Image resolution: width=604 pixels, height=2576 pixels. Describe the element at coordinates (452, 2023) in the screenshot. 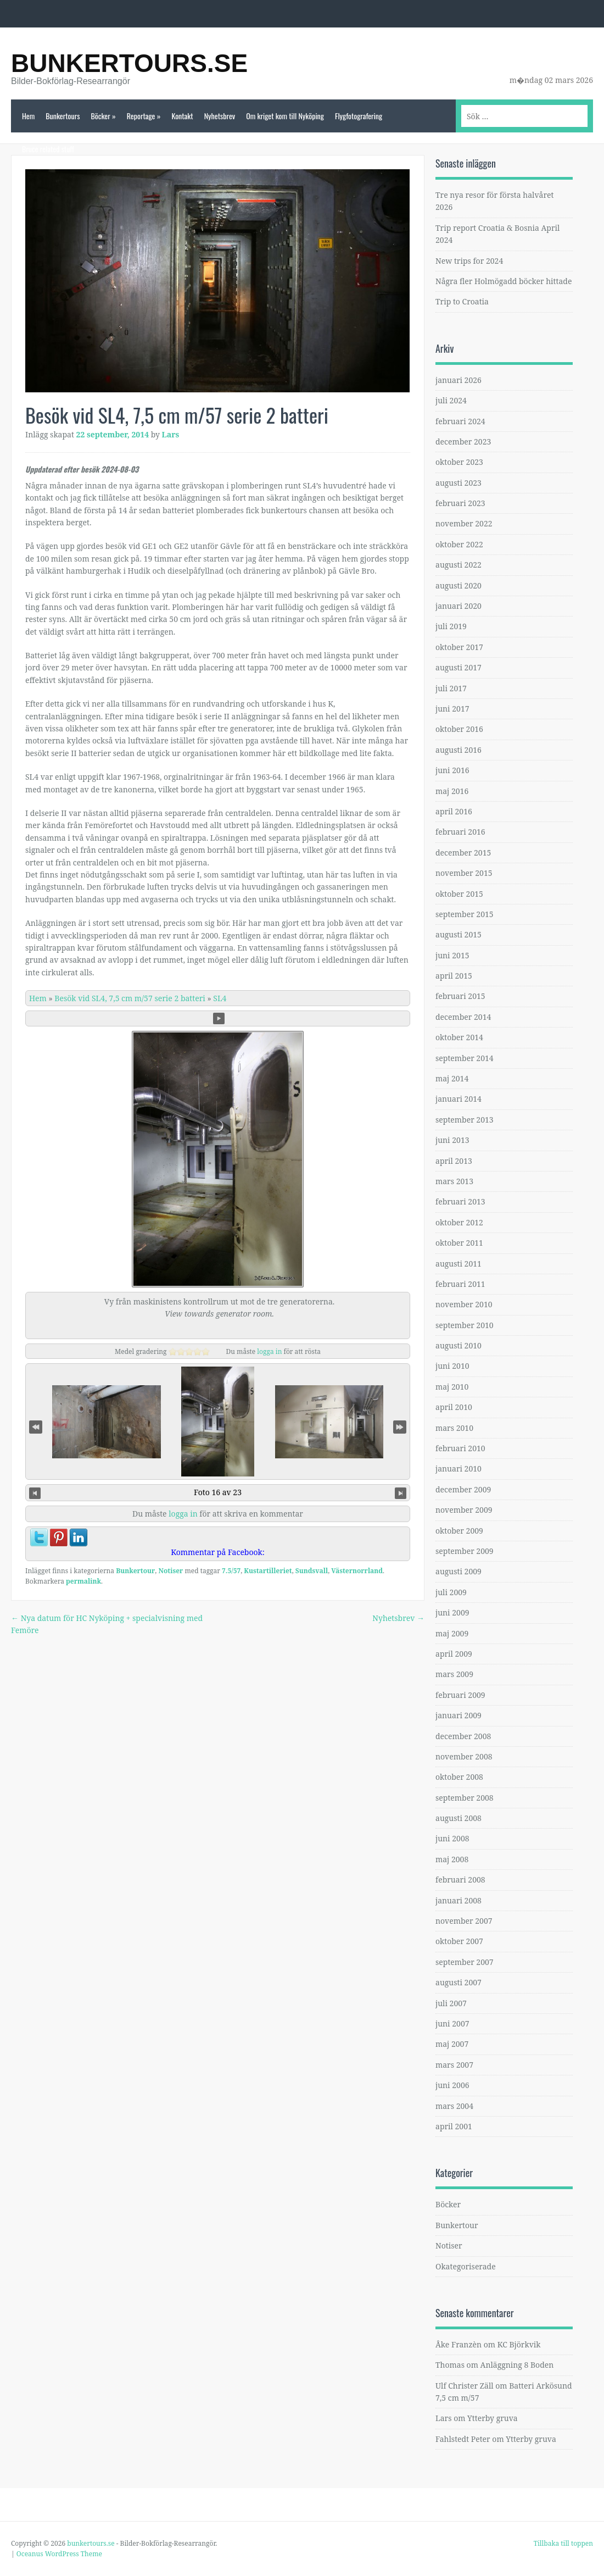

I see `juni 2007` at that location.